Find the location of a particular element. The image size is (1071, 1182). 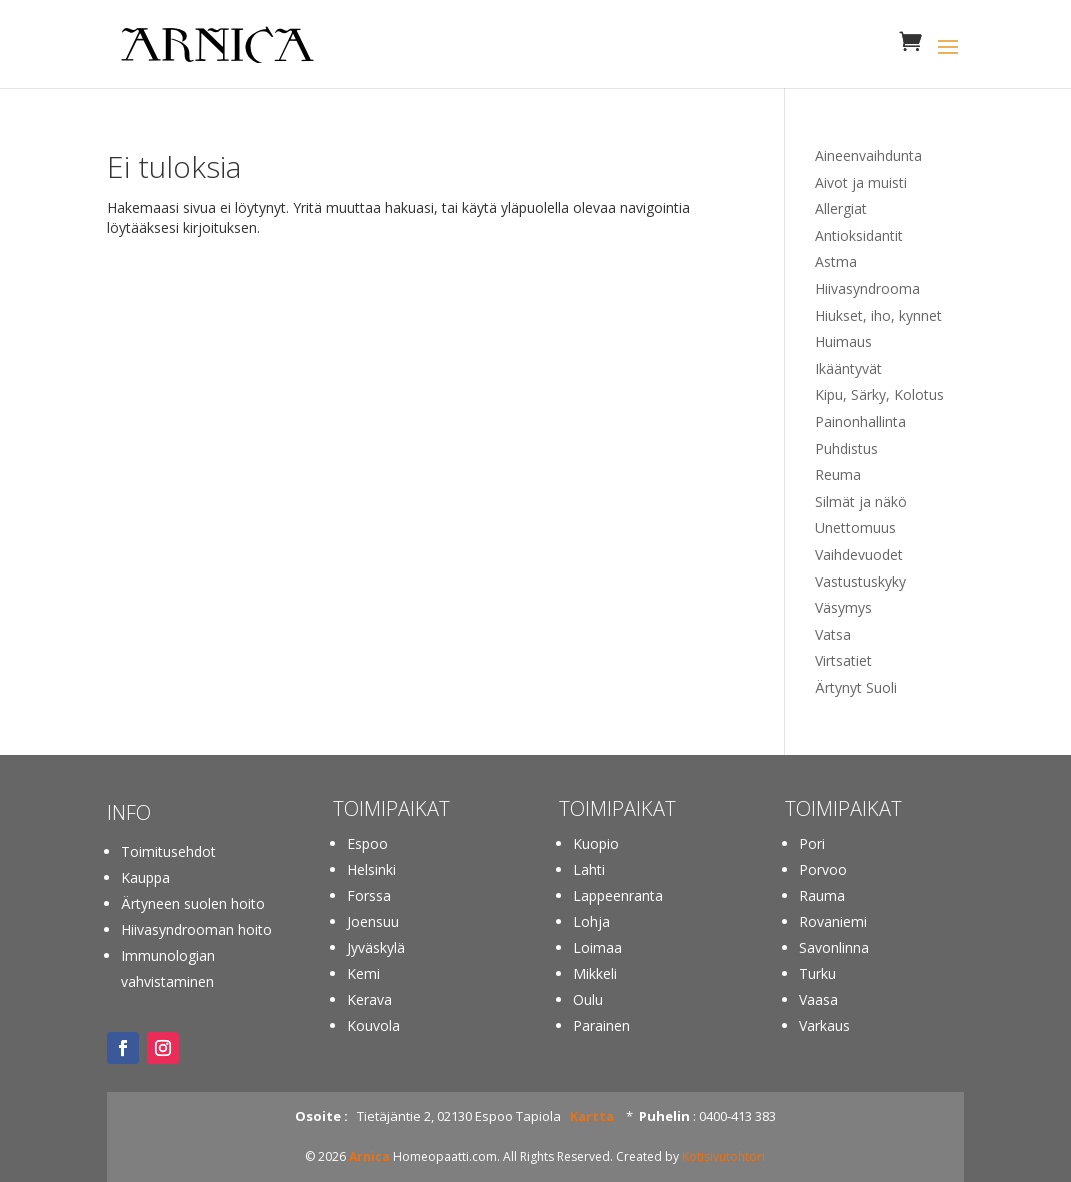

Lappeenranta is located at coordinates (618, 895).